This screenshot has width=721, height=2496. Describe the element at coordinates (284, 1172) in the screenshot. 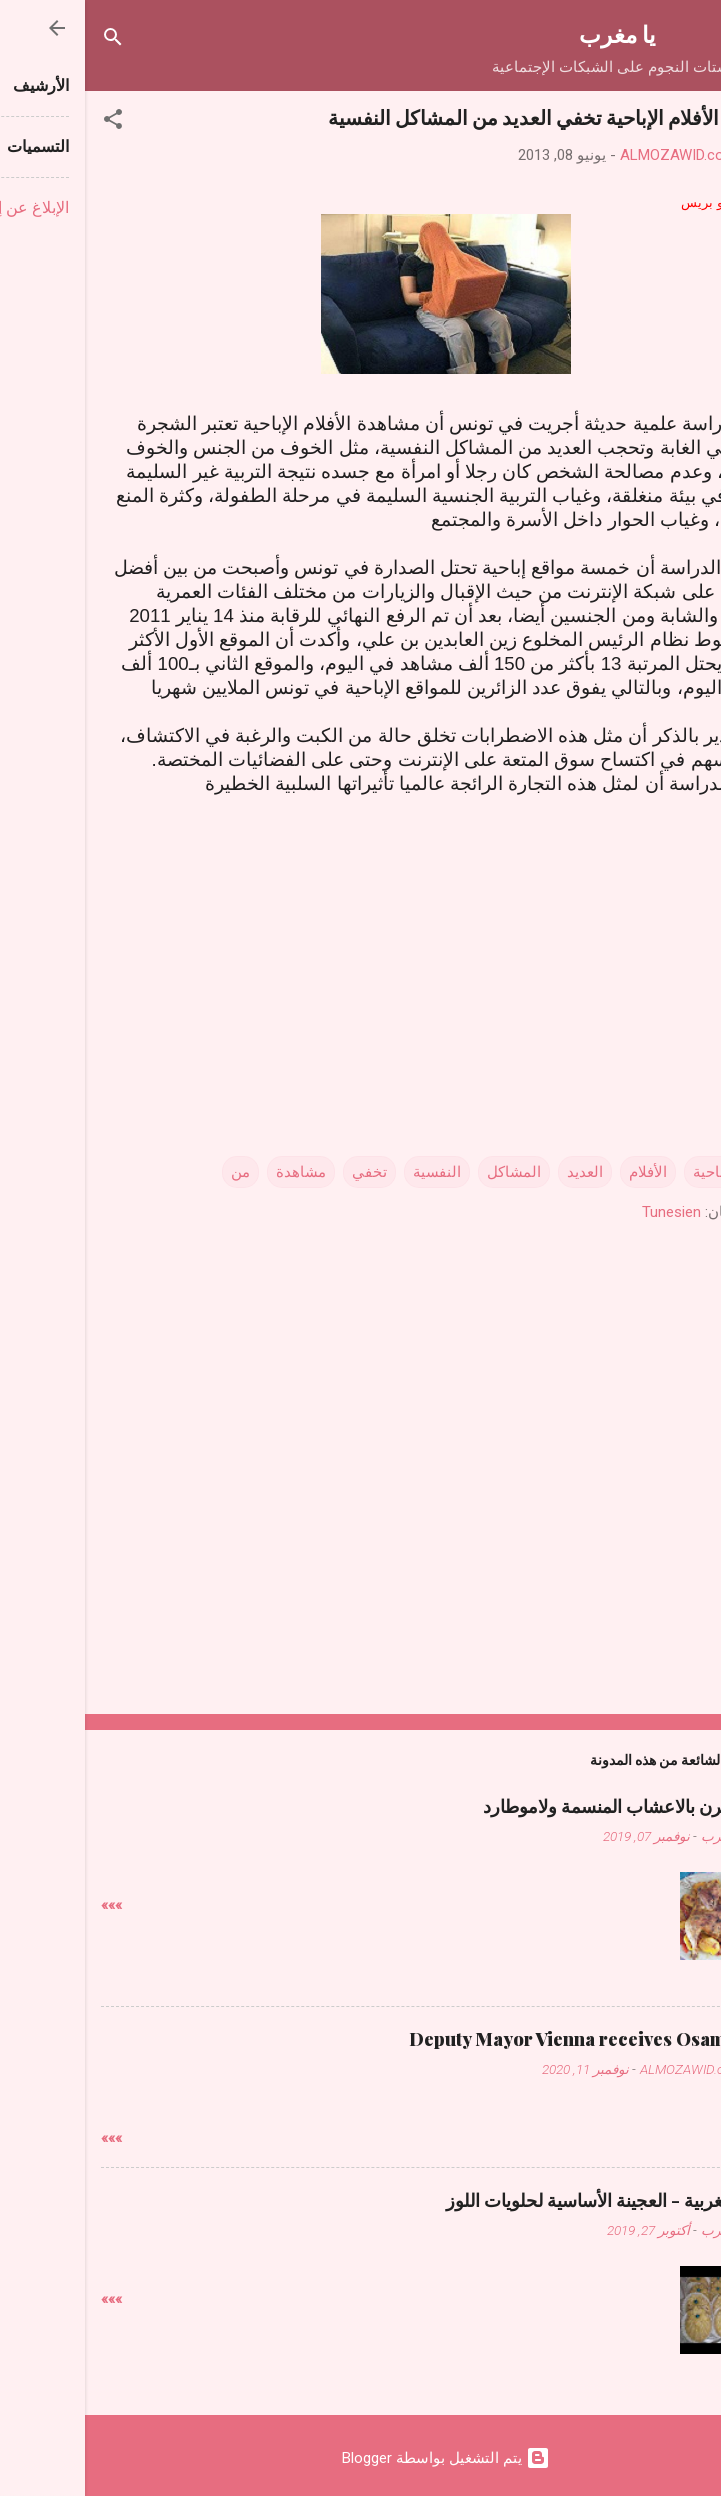

I see `تخفي` at that location.